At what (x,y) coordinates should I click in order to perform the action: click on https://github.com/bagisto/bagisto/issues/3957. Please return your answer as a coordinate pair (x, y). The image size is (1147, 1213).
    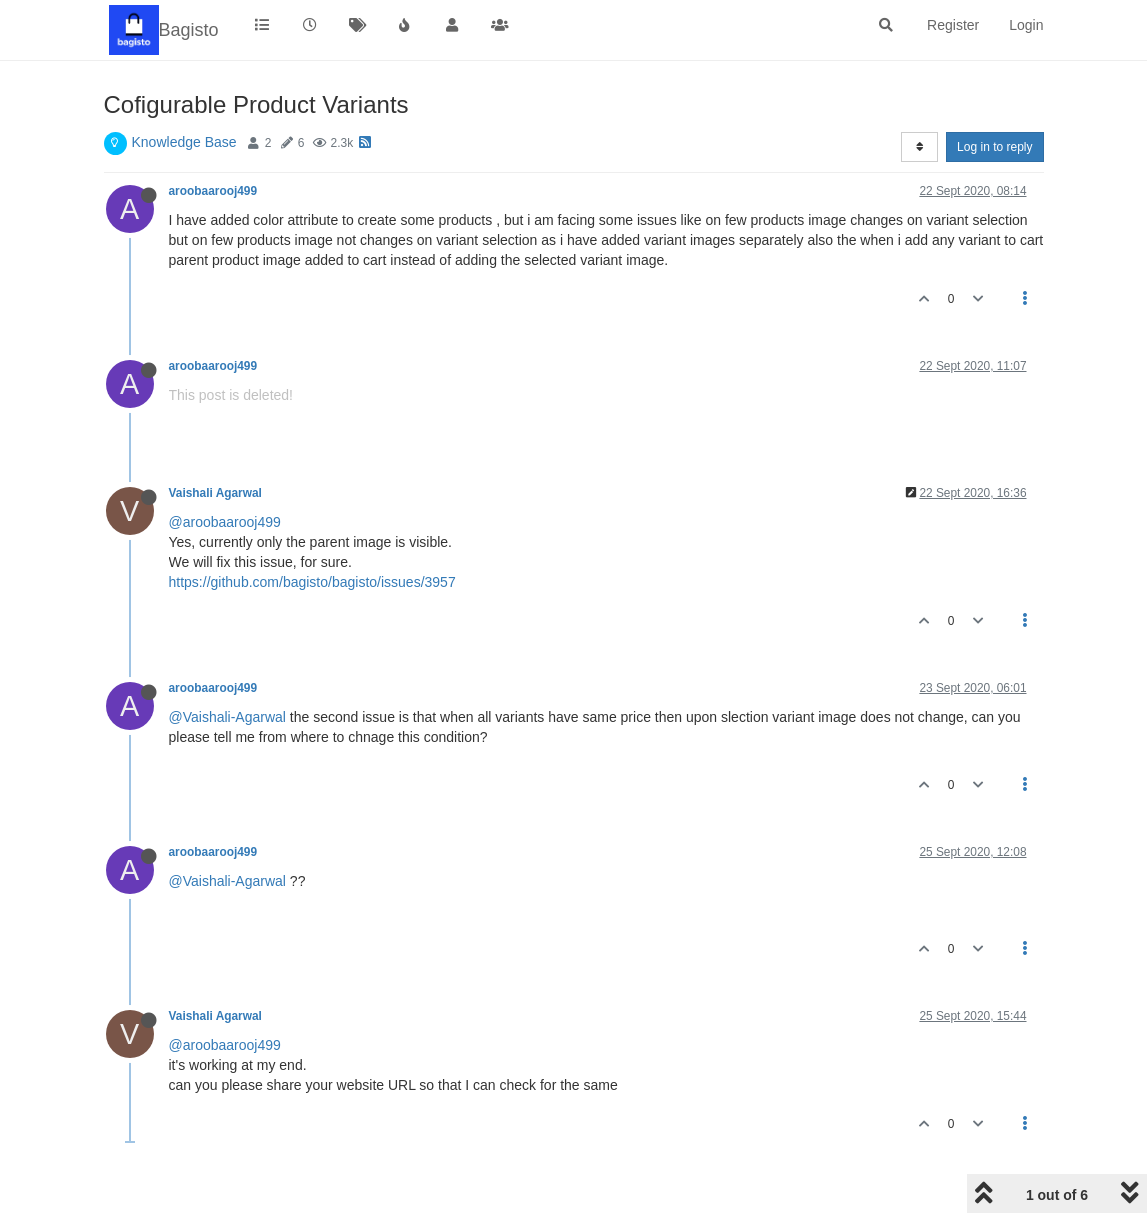
    Looking at the image, I should click on (312, 582).